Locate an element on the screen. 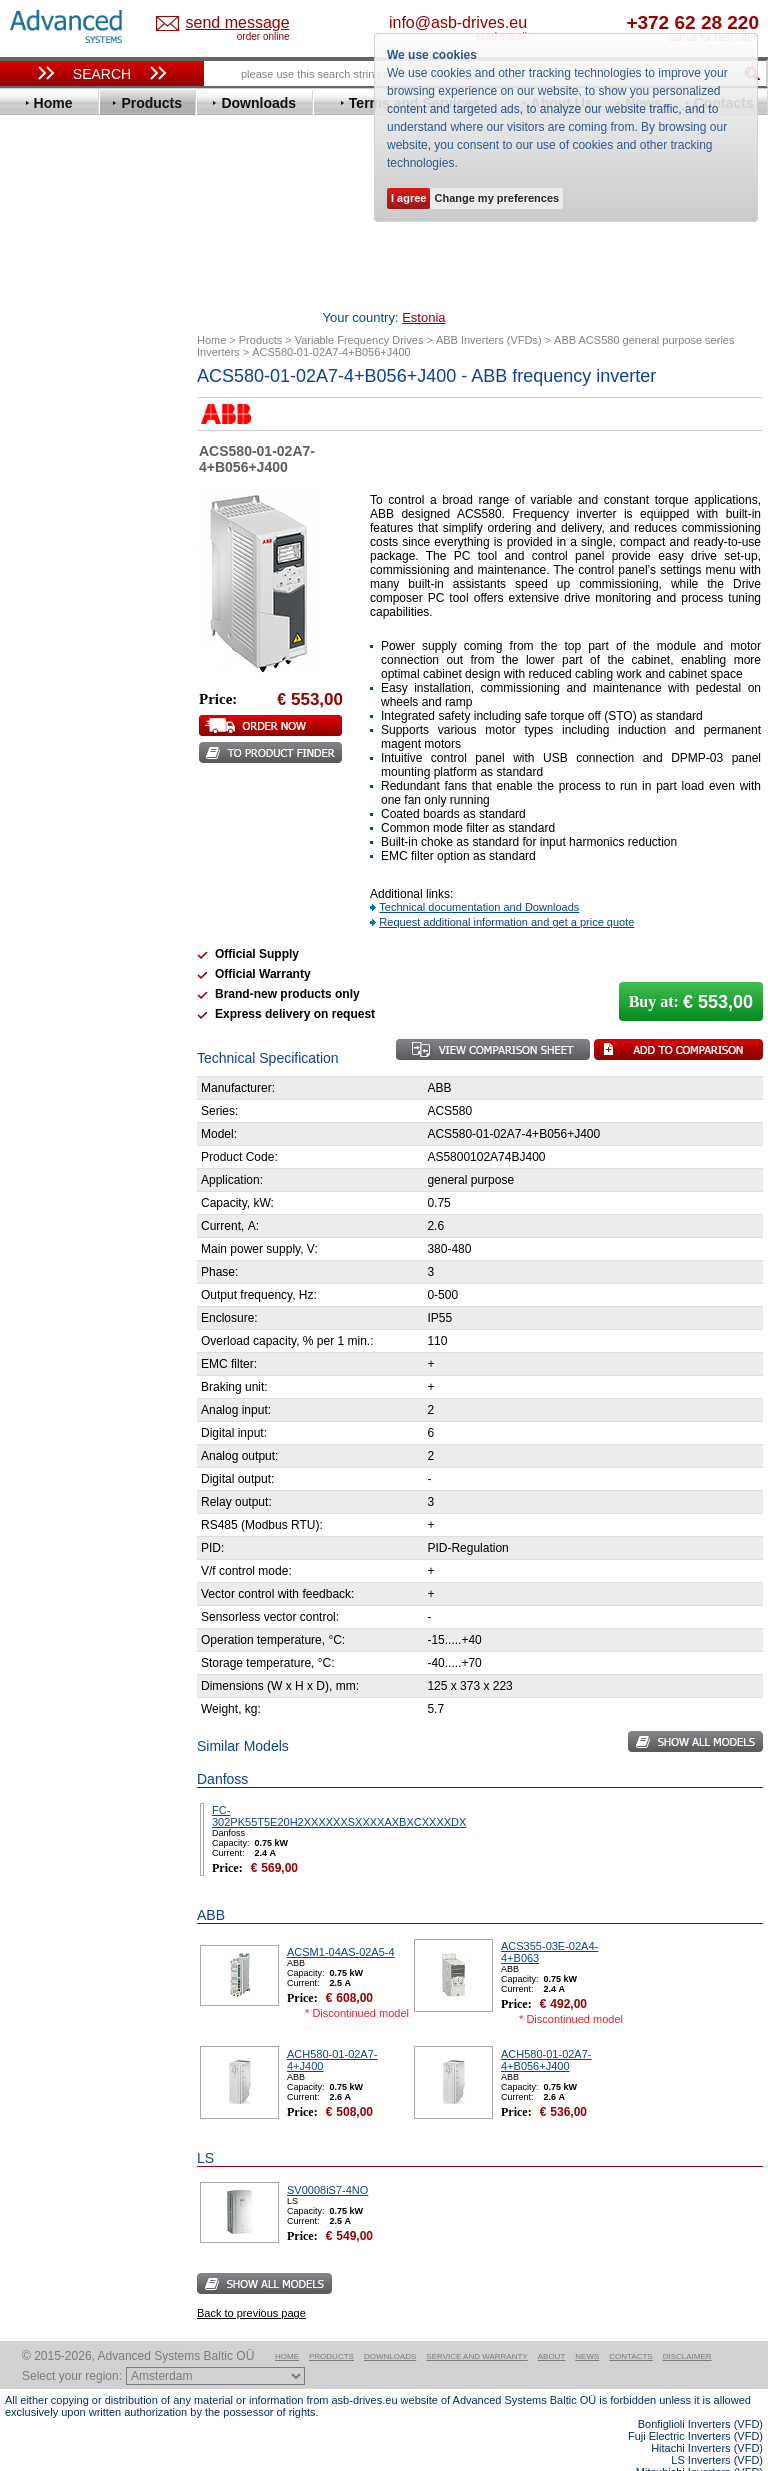  Omron is located at coordinates (44, 769).